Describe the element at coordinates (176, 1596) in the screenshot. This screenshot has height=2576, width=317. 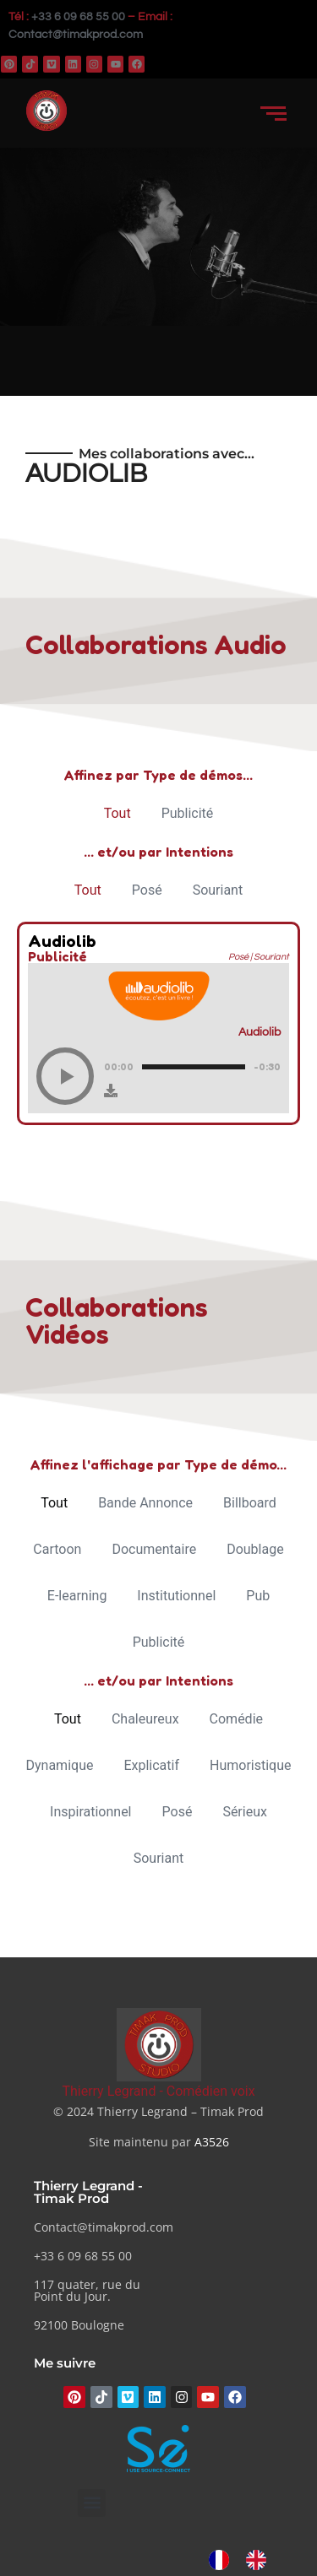
I see `Institutionnel` at that location.